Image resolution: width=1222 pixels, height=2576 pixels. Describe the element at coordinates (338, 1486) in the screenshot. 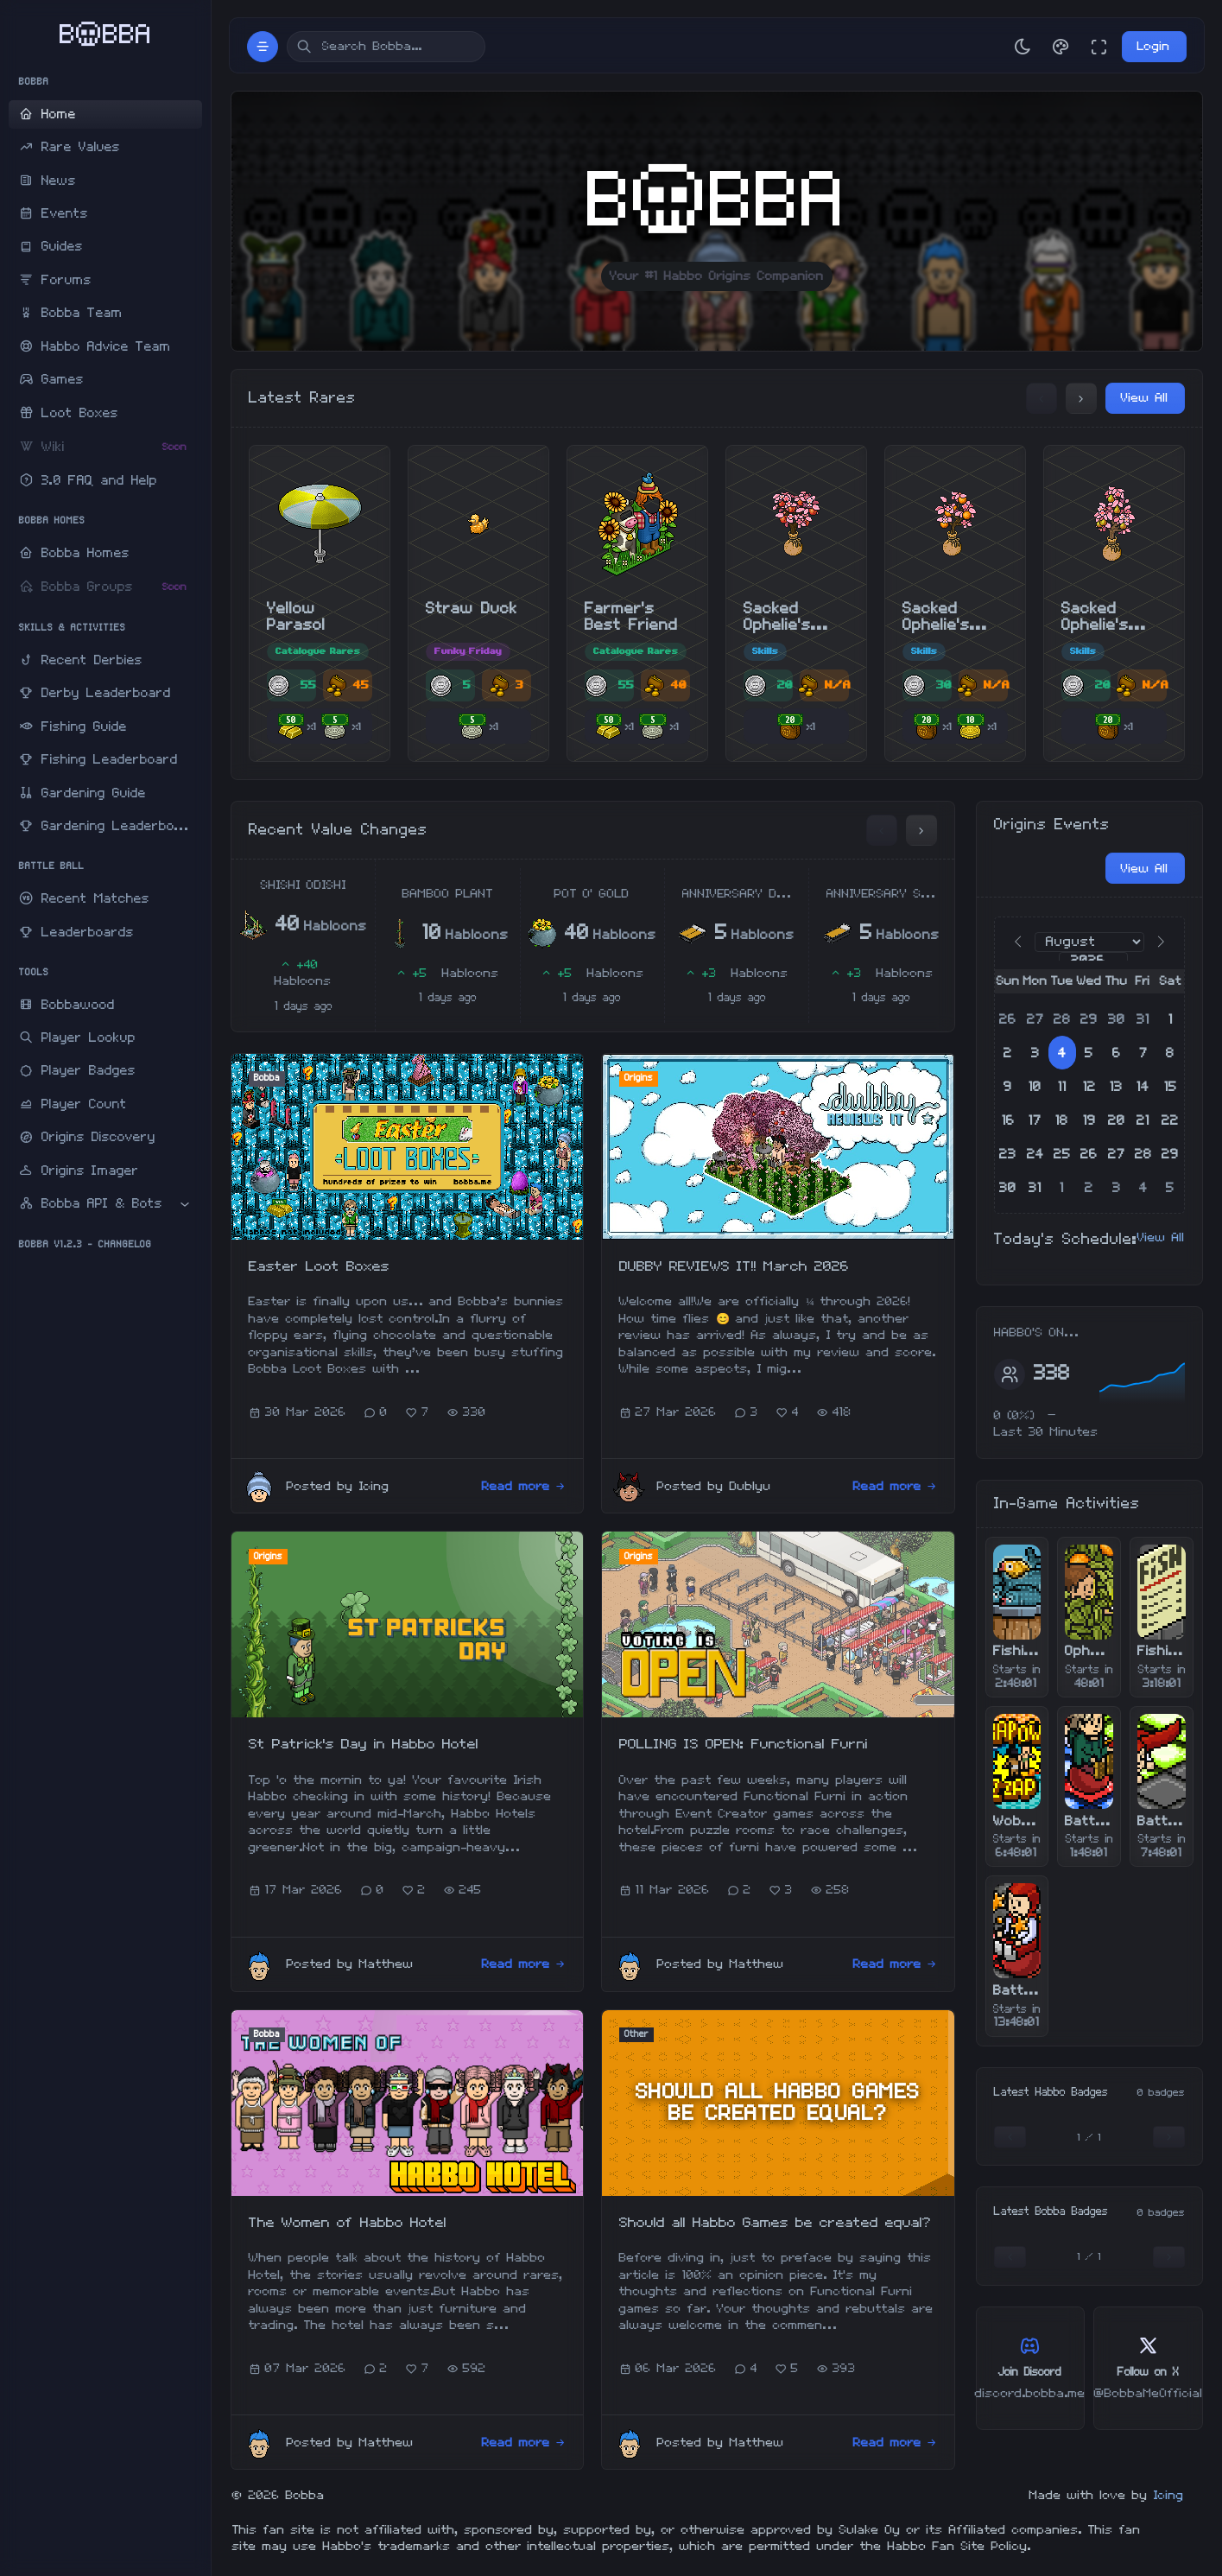

I see `Posted by Icing` at that location.